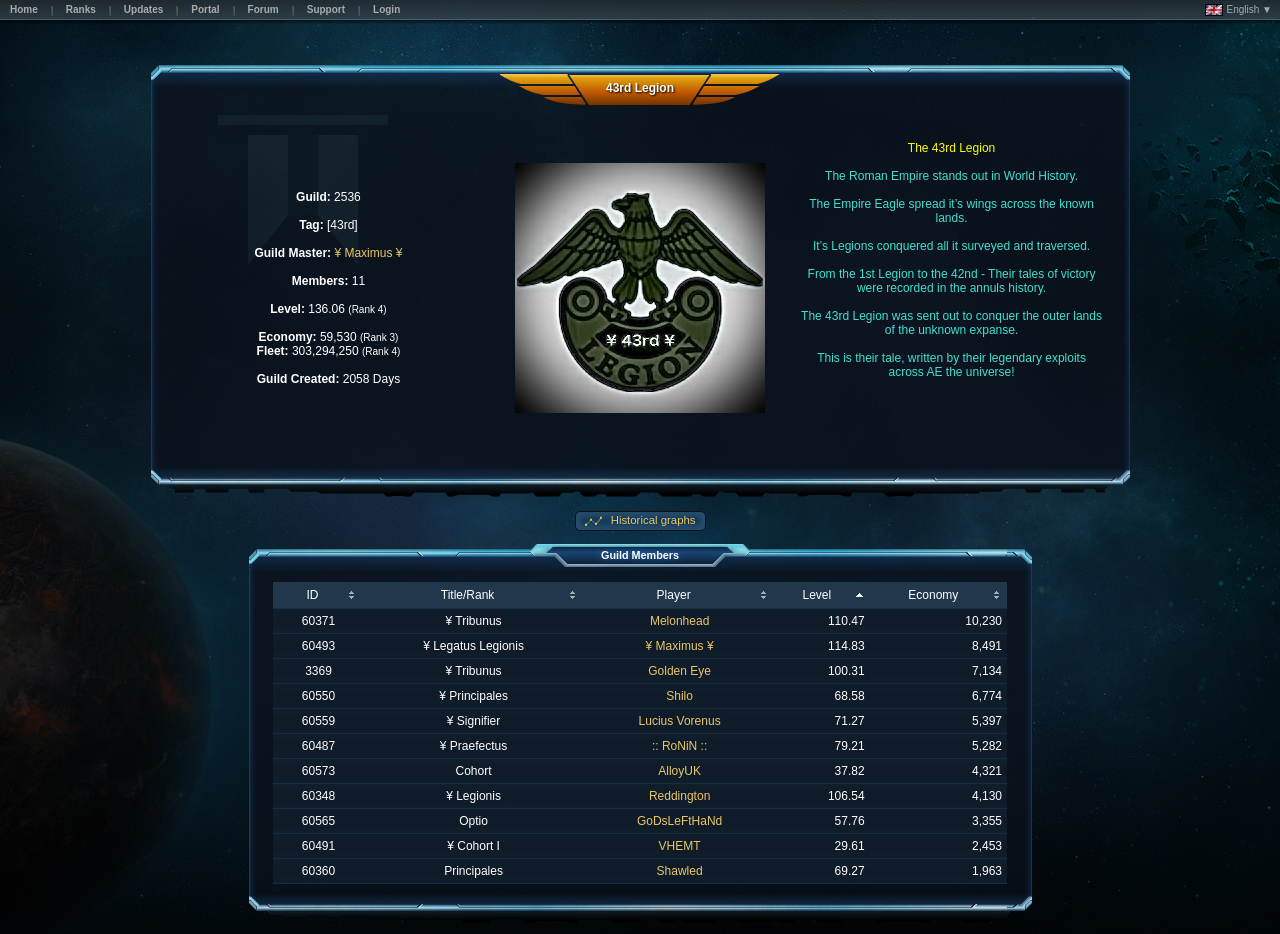  Describe the element at coordinates (679, 796) in the screenshot. I see `Reddington` at that location.